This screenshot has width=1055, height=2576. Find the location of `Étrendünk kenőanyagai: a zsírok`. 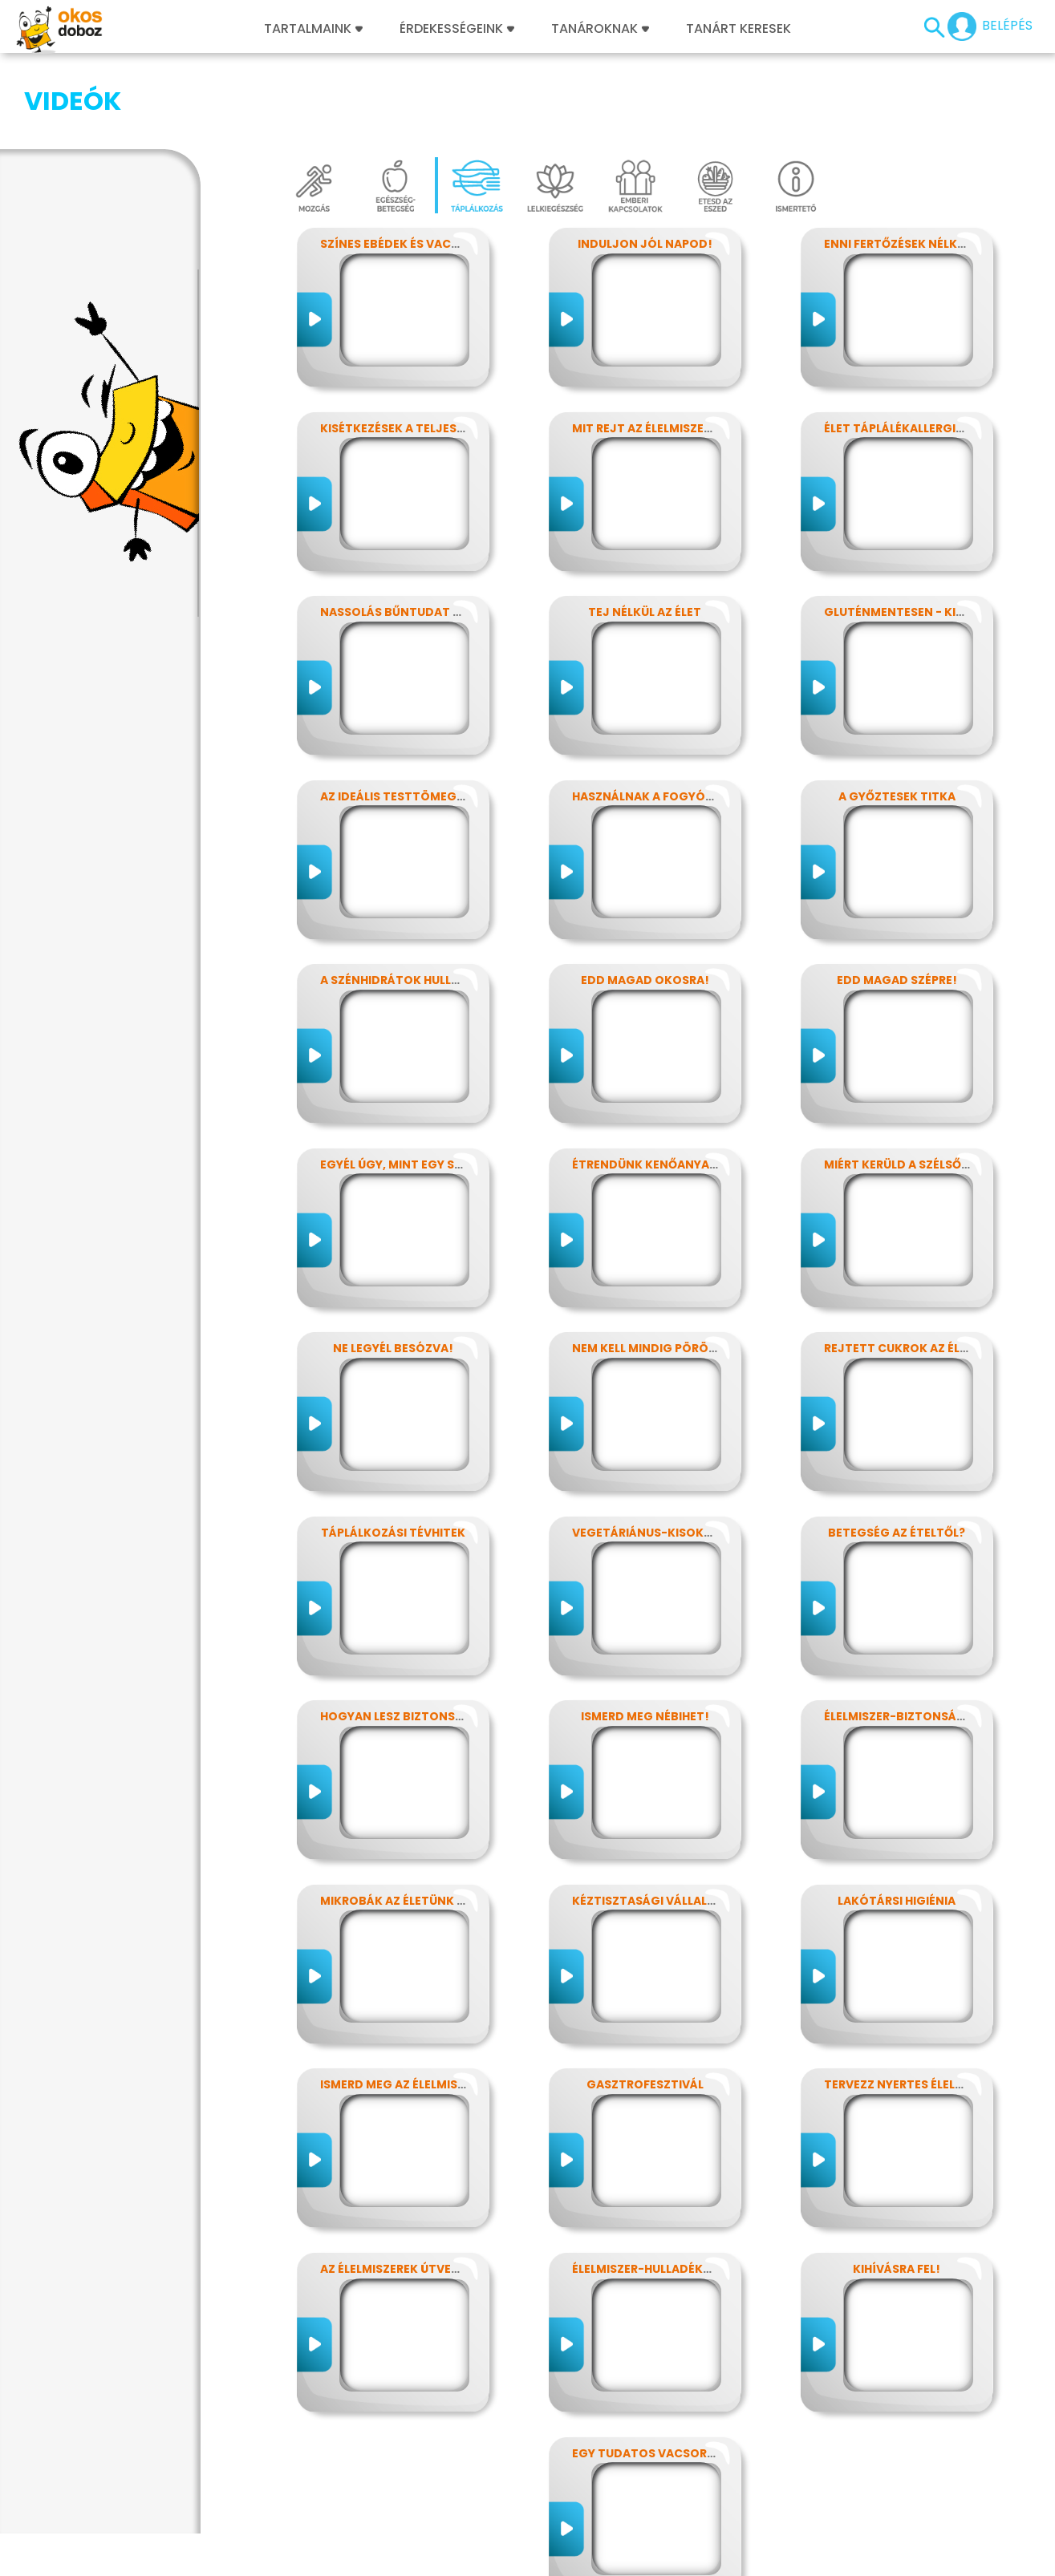

Étrendünk kenőanyagai: a zsírok is located at coordinates (680, 1084).